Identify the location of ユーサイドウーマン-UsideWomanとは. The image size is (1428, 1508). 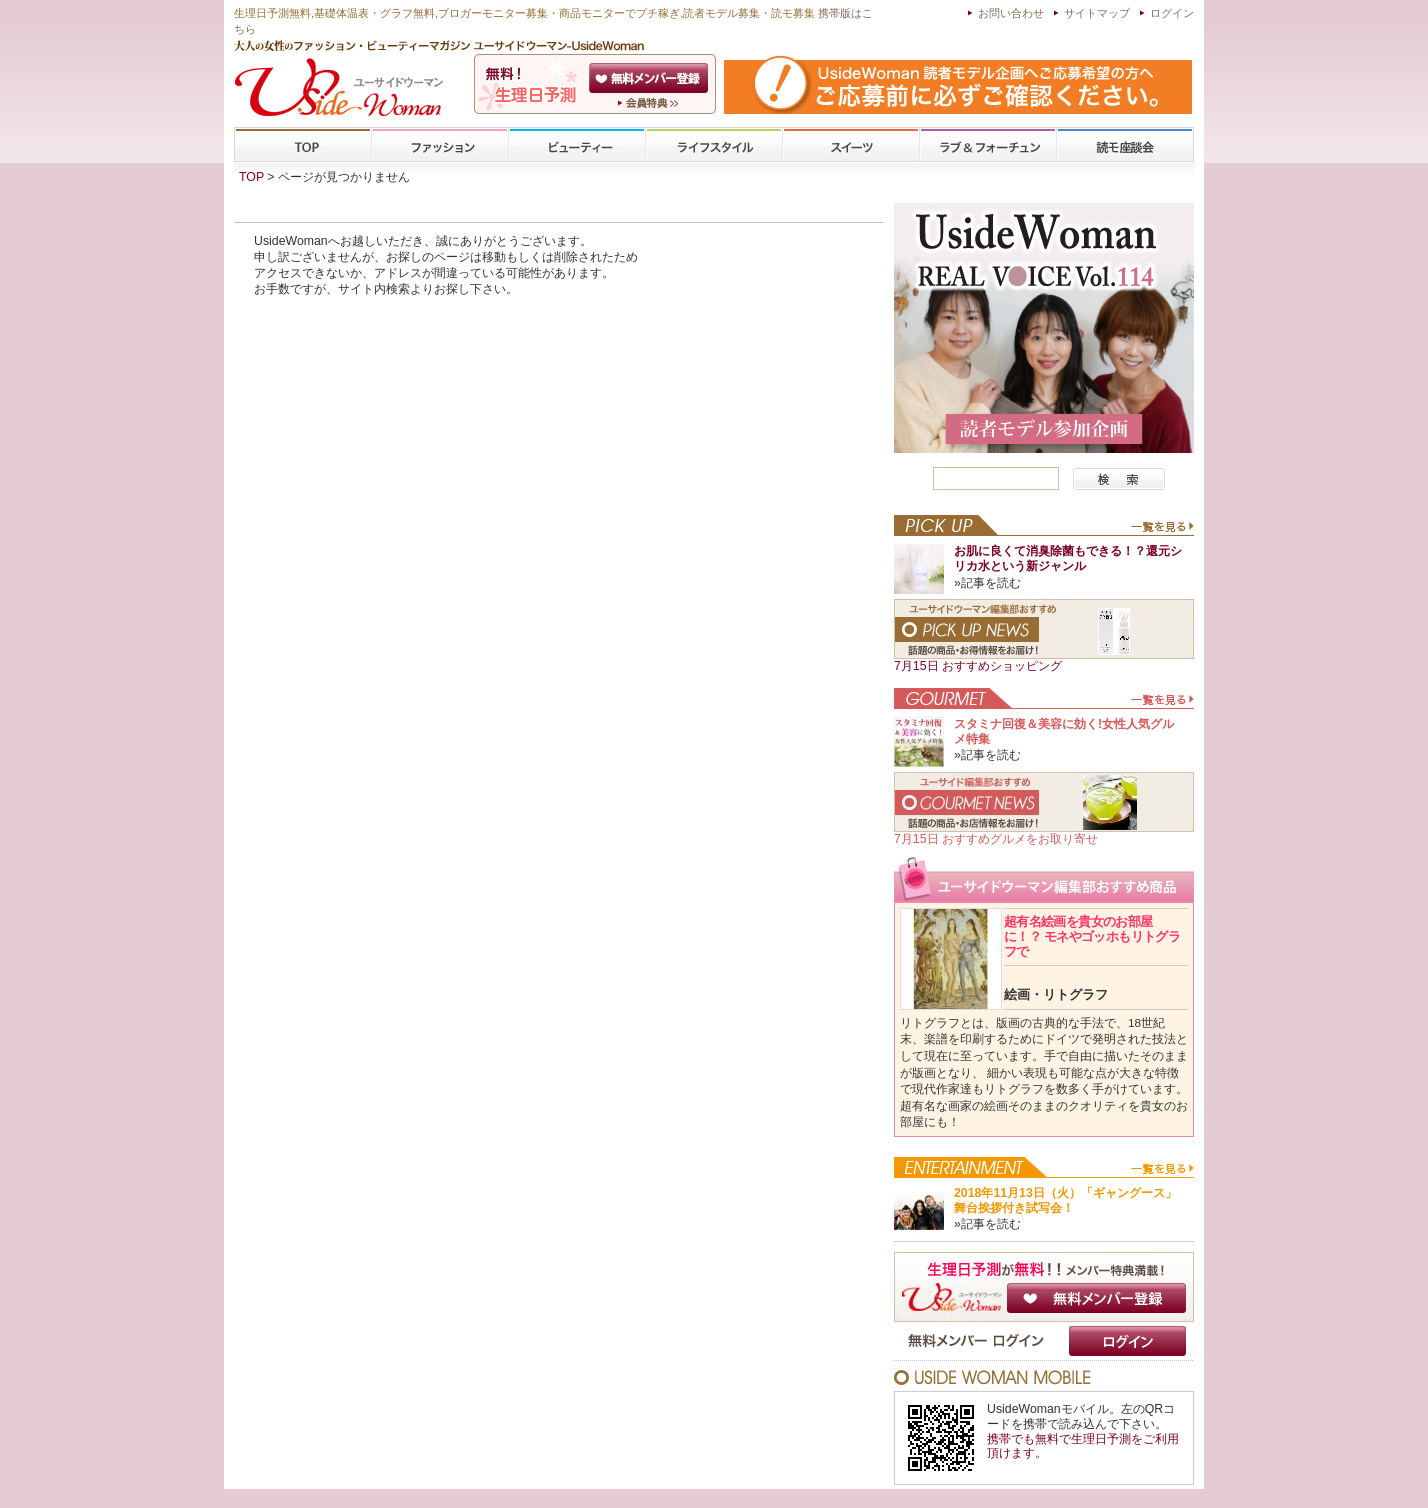
(650, 103).